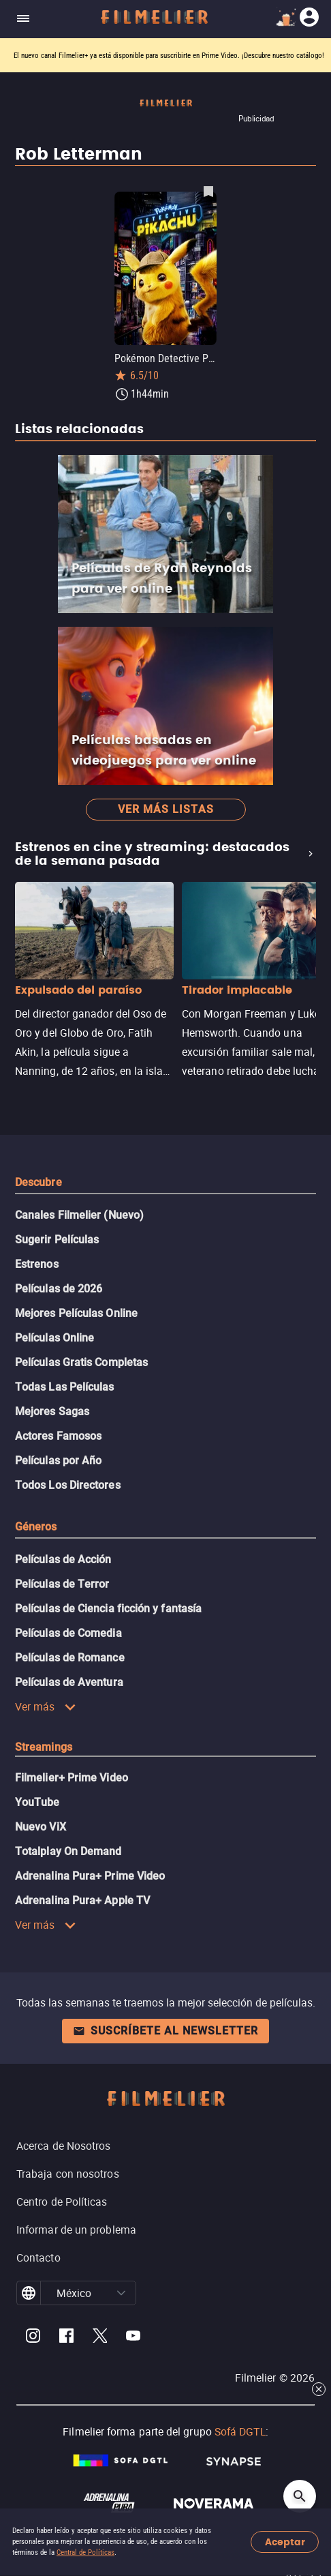  Describe the element at coordinates (133, 2337) in the screenshot. I see `[Filmelier Youtube]` at that location.